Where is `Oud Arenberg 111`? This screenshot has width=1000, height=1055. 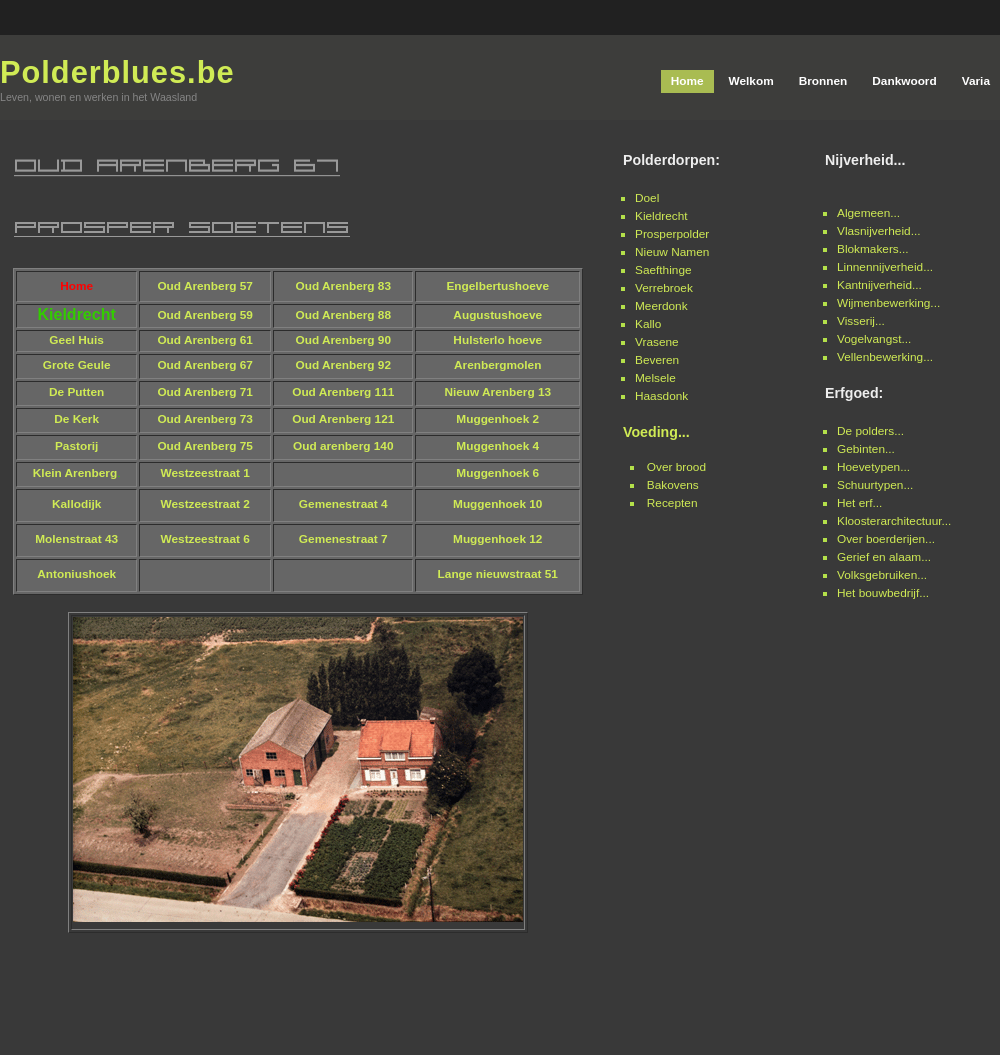
Oud Arenberg 111 is located at coordinates (343, 392).